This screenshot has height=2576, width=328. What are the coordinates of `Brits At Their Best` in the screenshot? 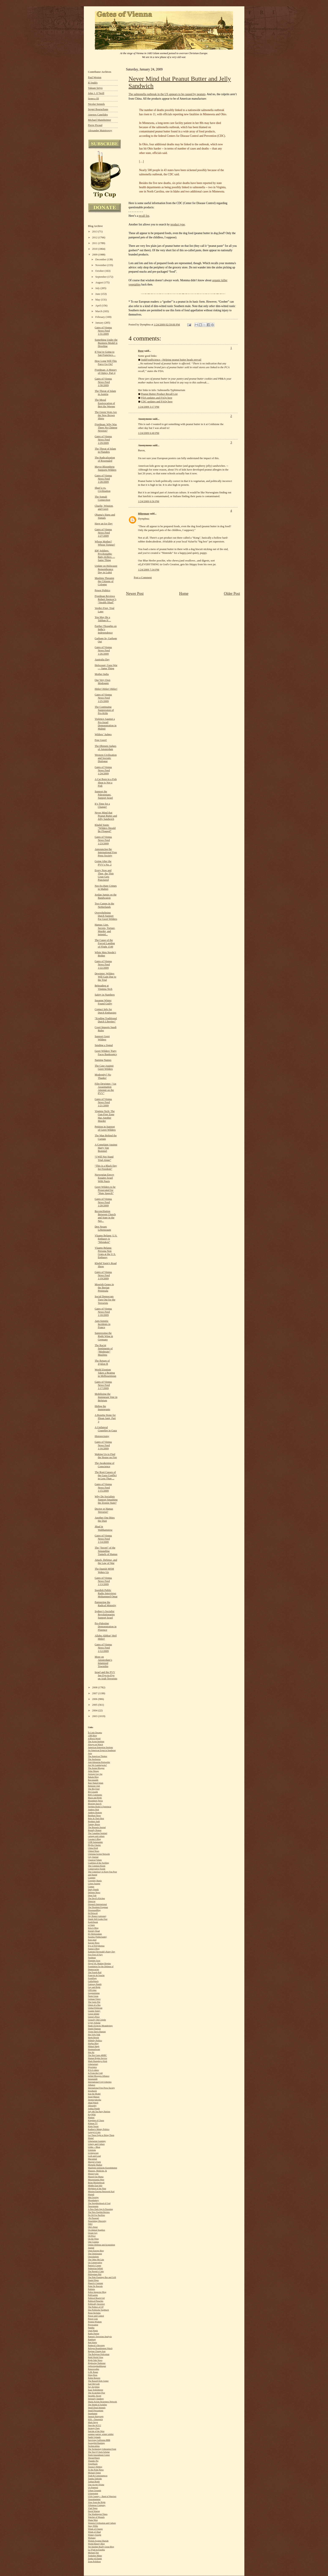 It's located at (96, 1818).